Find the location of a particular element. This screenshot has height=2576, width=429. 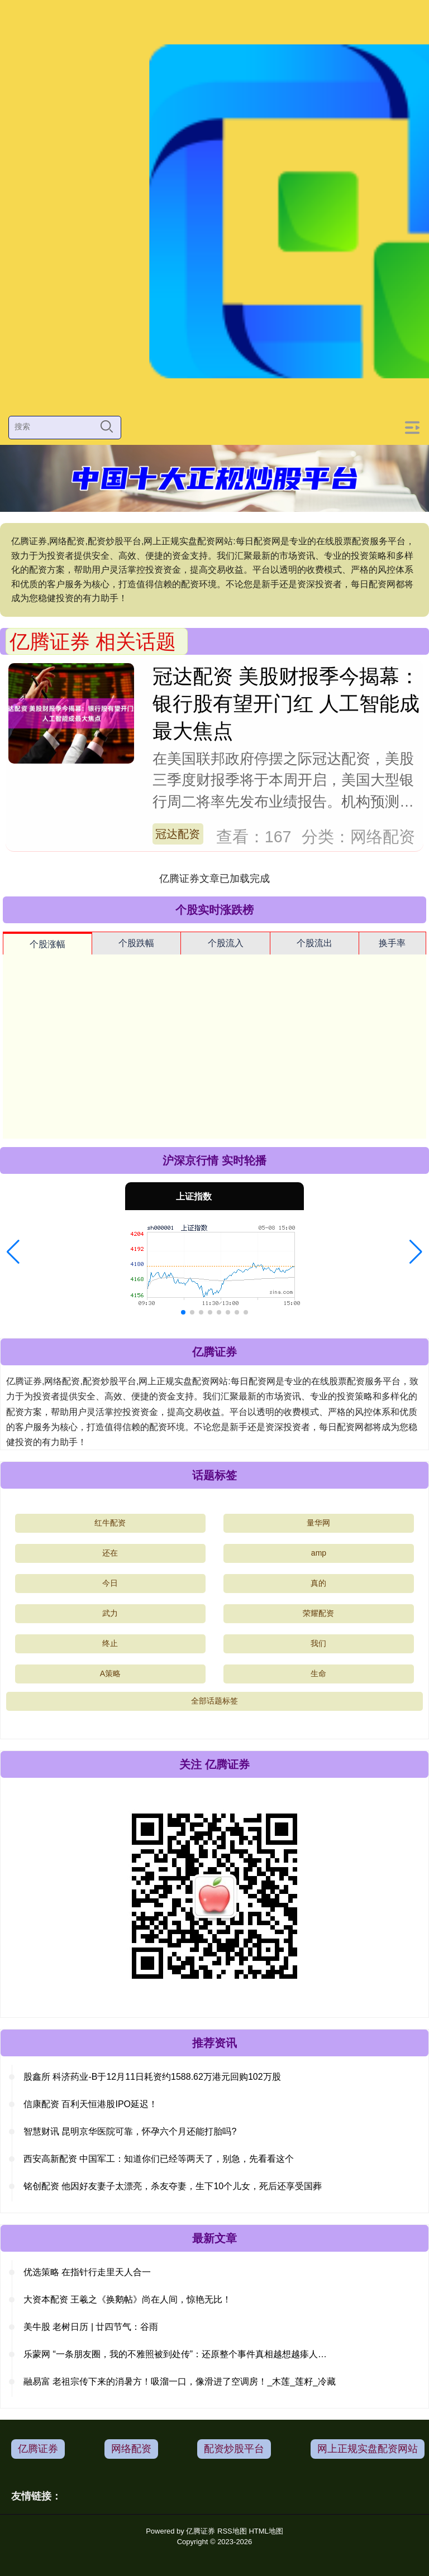

冠达配资 is located at coordinates (177, 833).